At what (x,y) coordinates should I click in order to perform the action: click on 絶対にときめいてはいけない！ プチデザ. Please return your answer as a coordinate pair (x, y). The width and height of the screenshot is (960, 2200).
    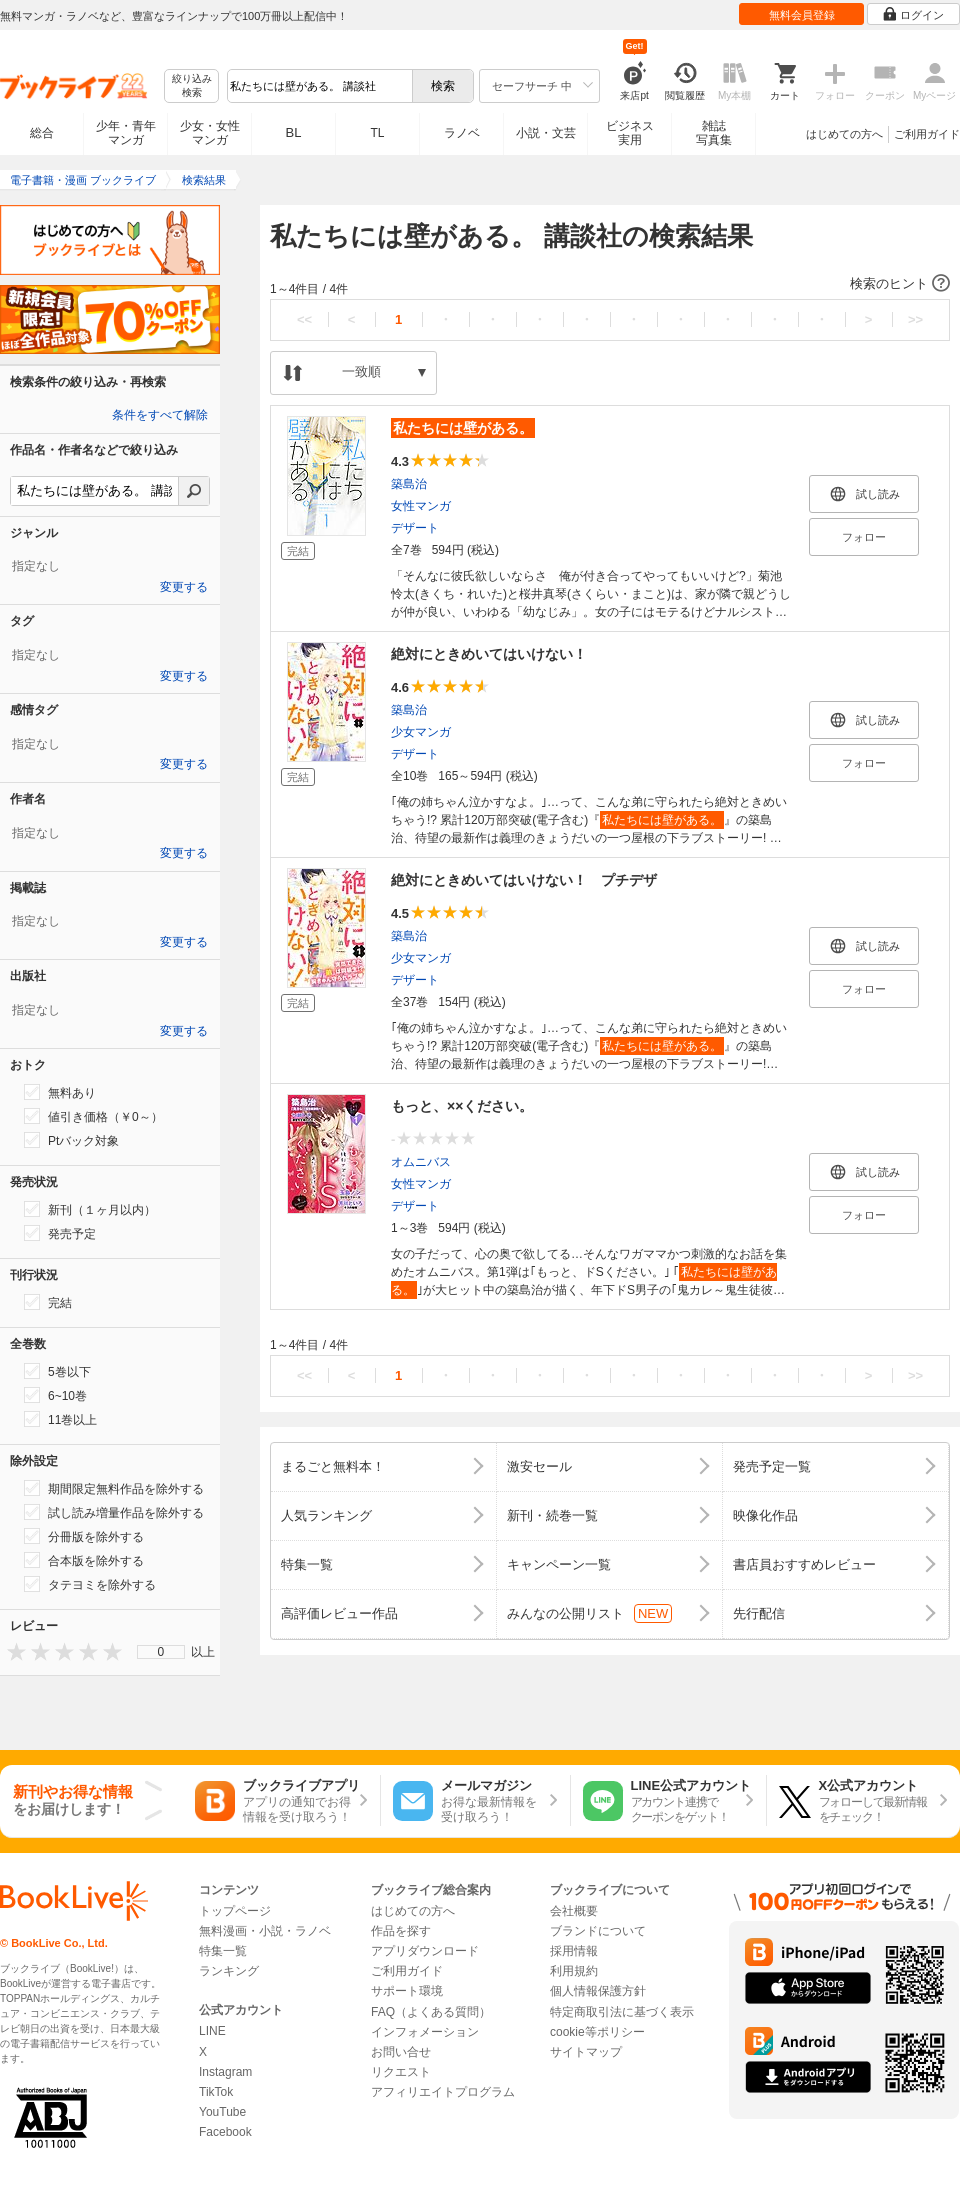
    Looking at the image, I should click on (524, 880).